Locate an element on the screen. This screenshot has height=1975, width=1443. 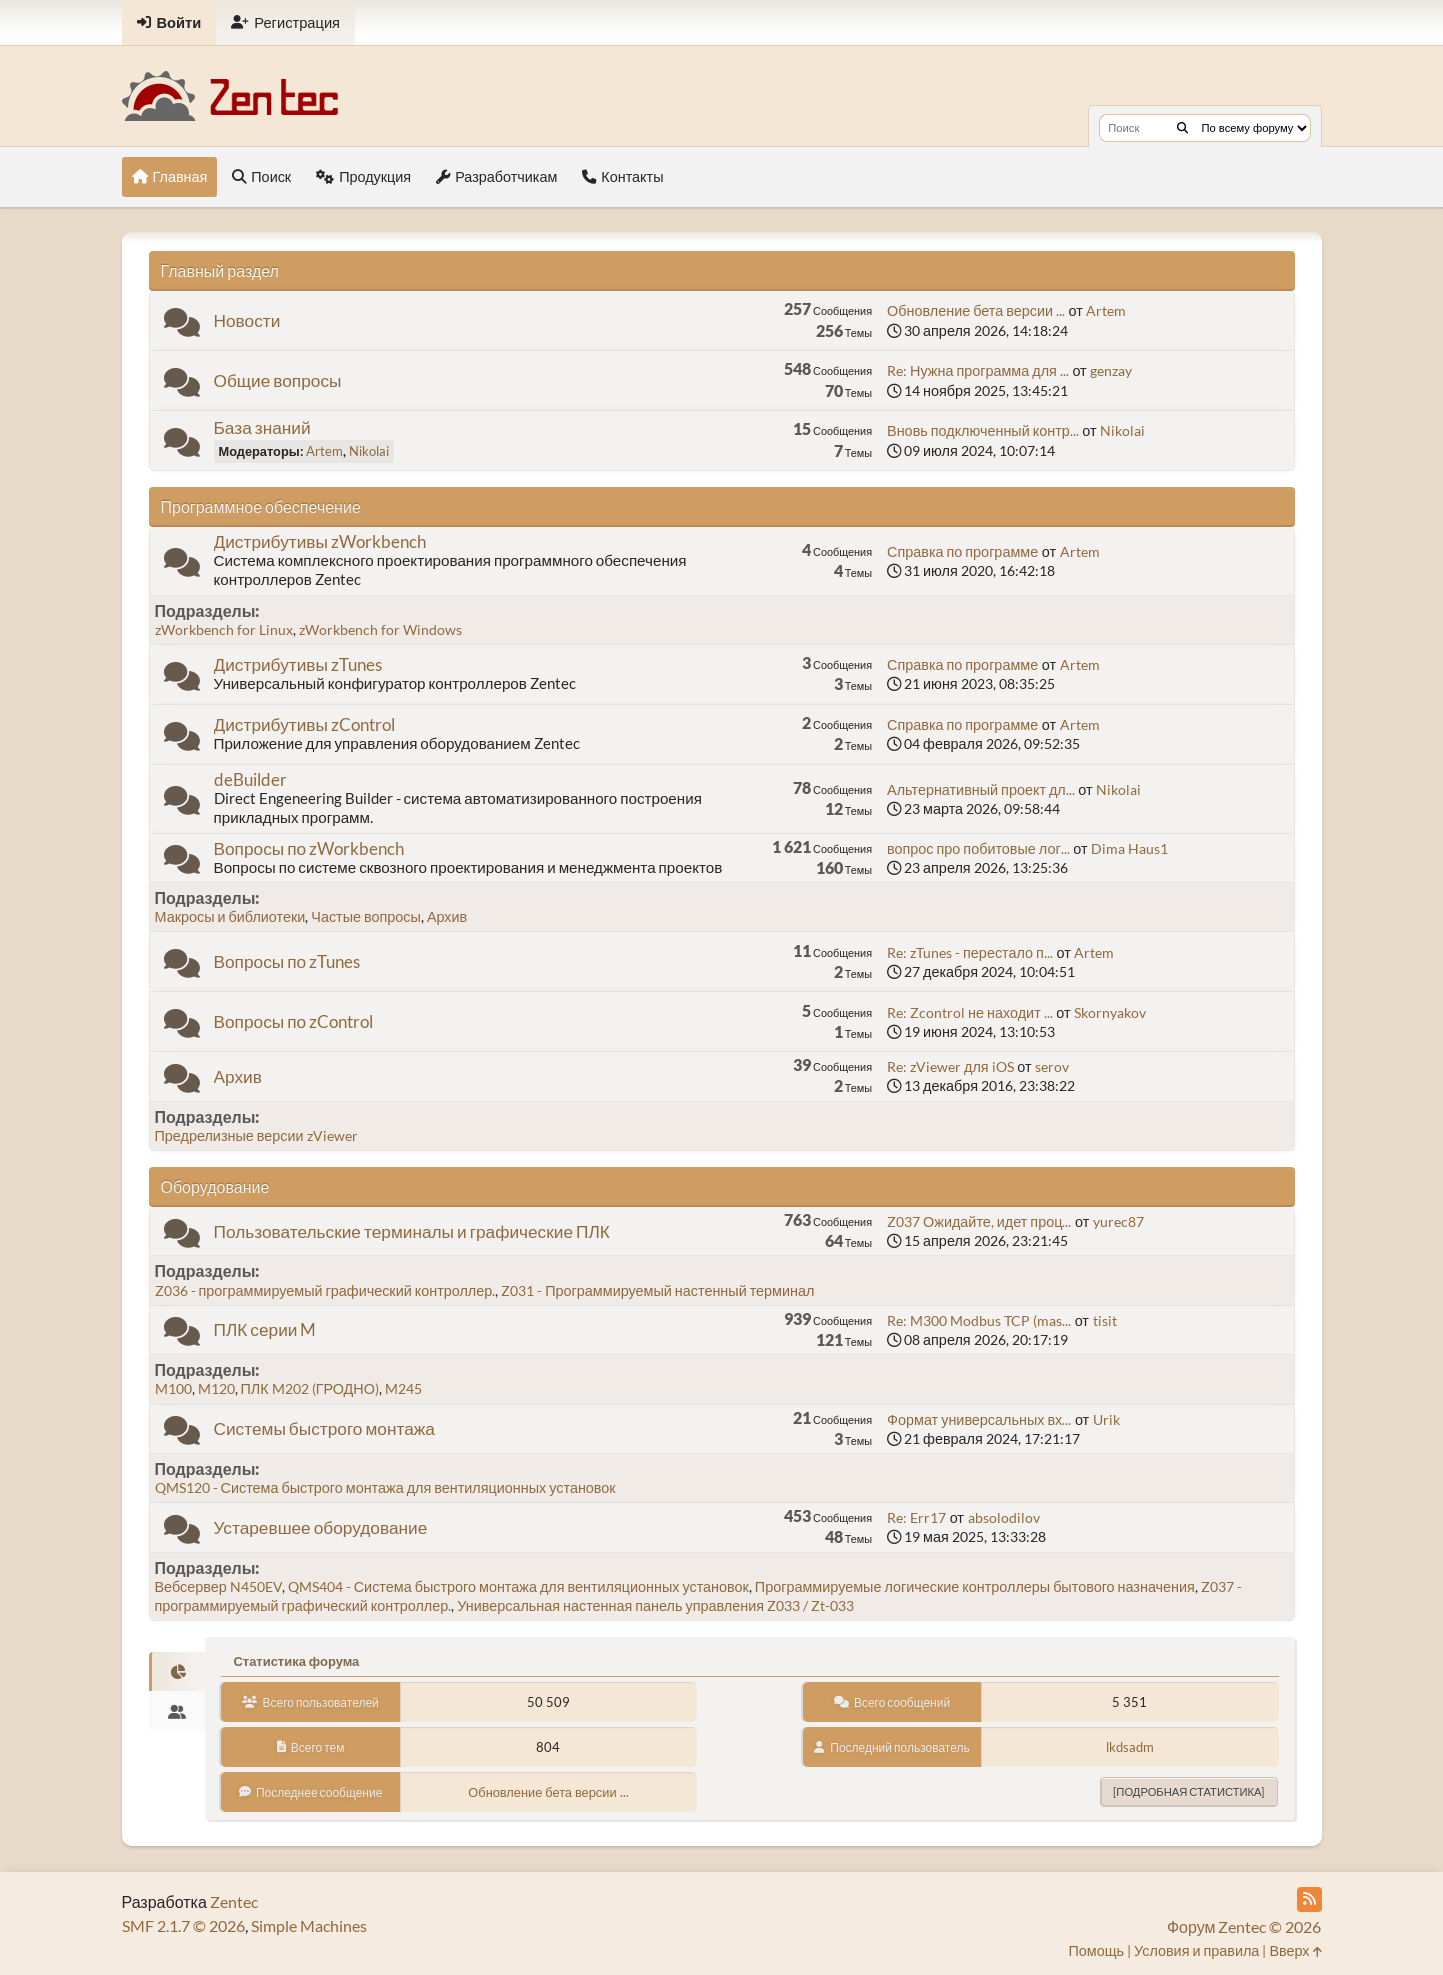
вопрос про побитовые лог... is located at coordinates (978, 848).